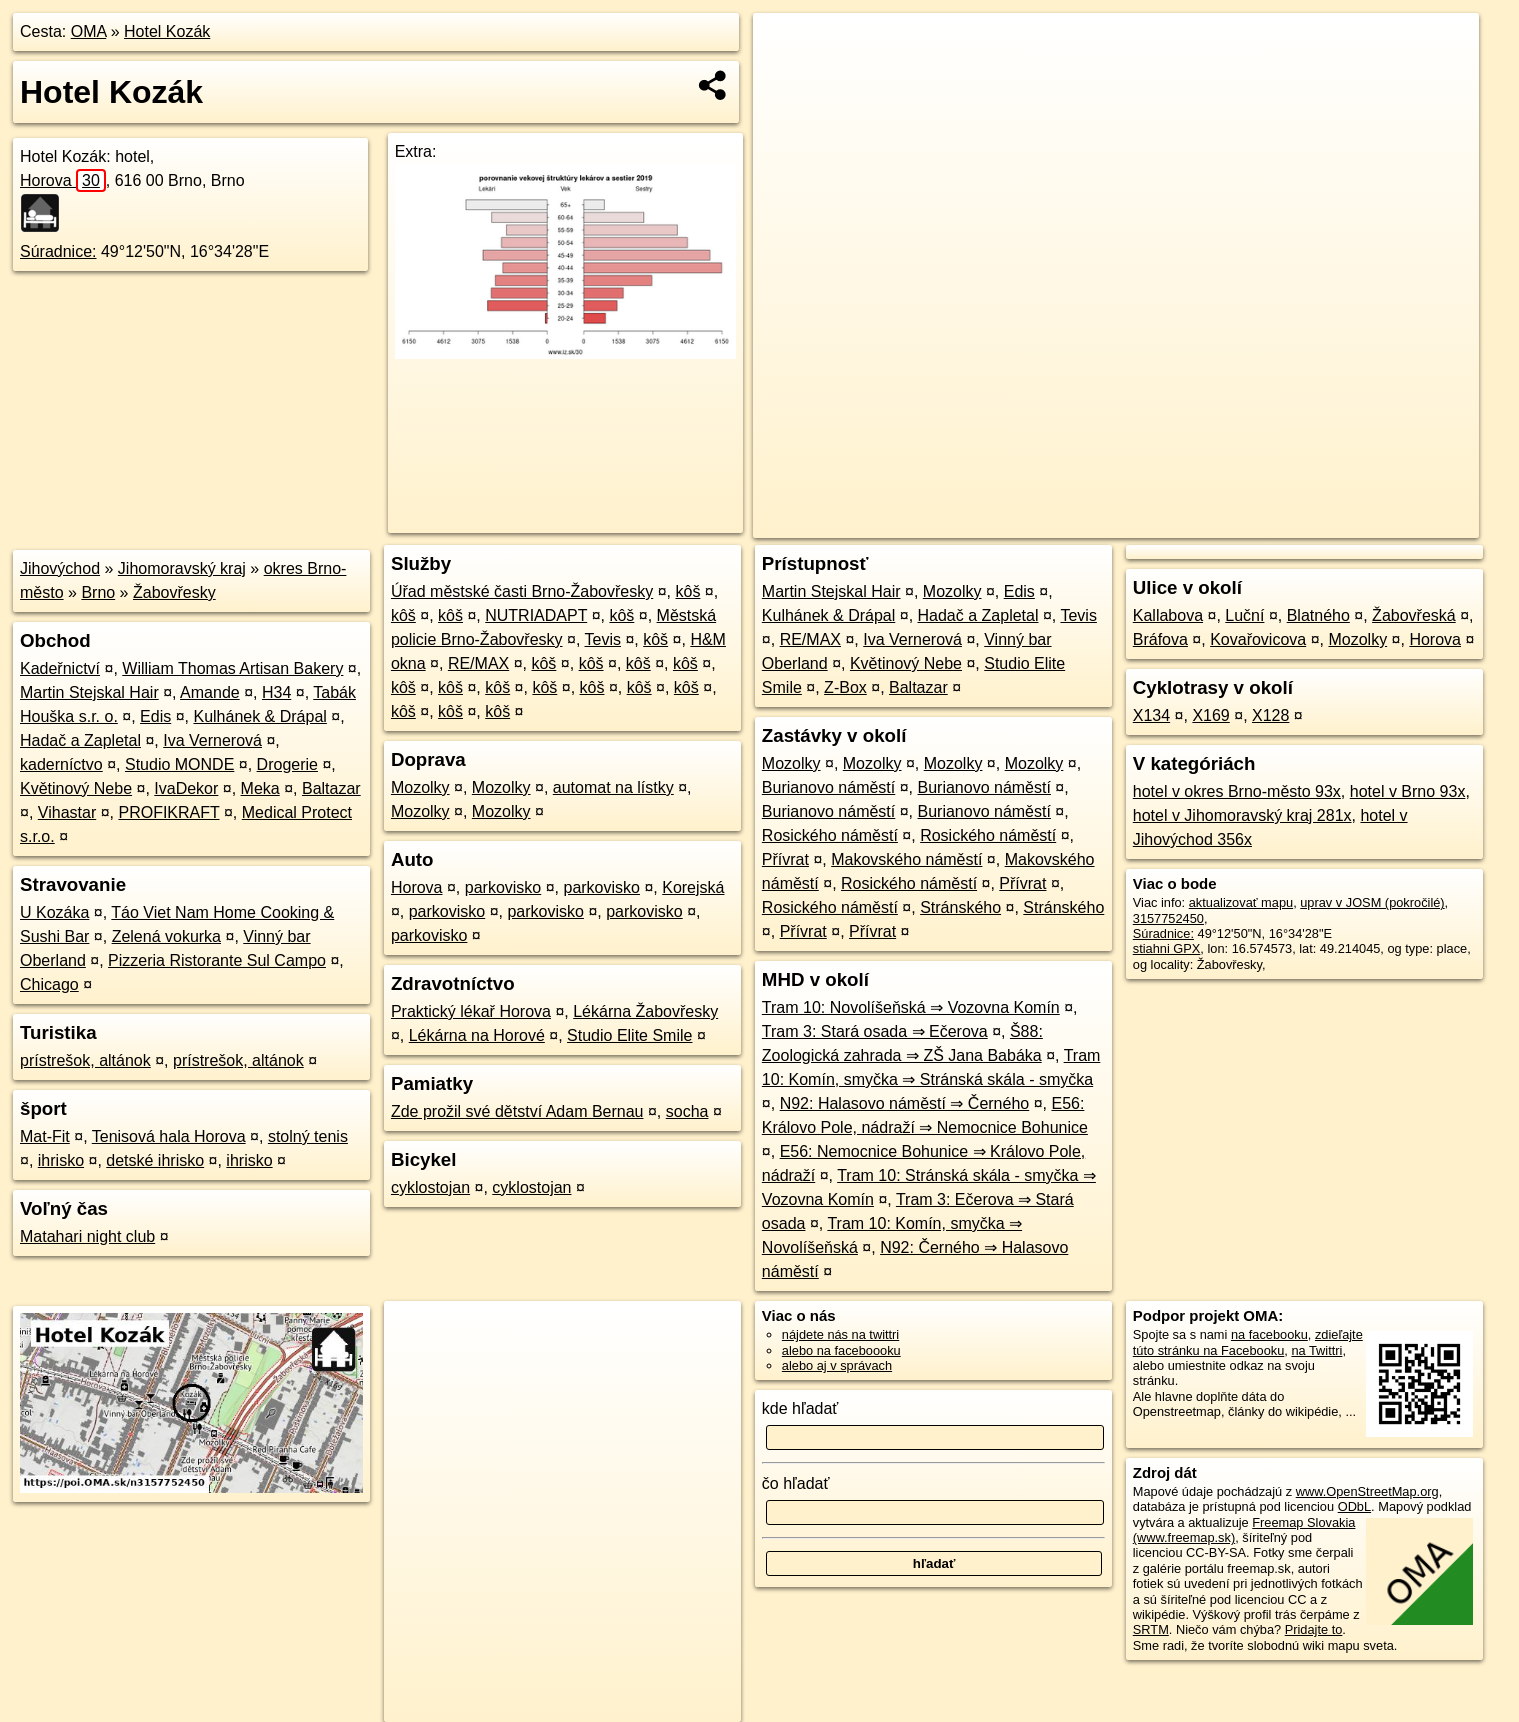  I want to click on Edis, so click(155, 716).